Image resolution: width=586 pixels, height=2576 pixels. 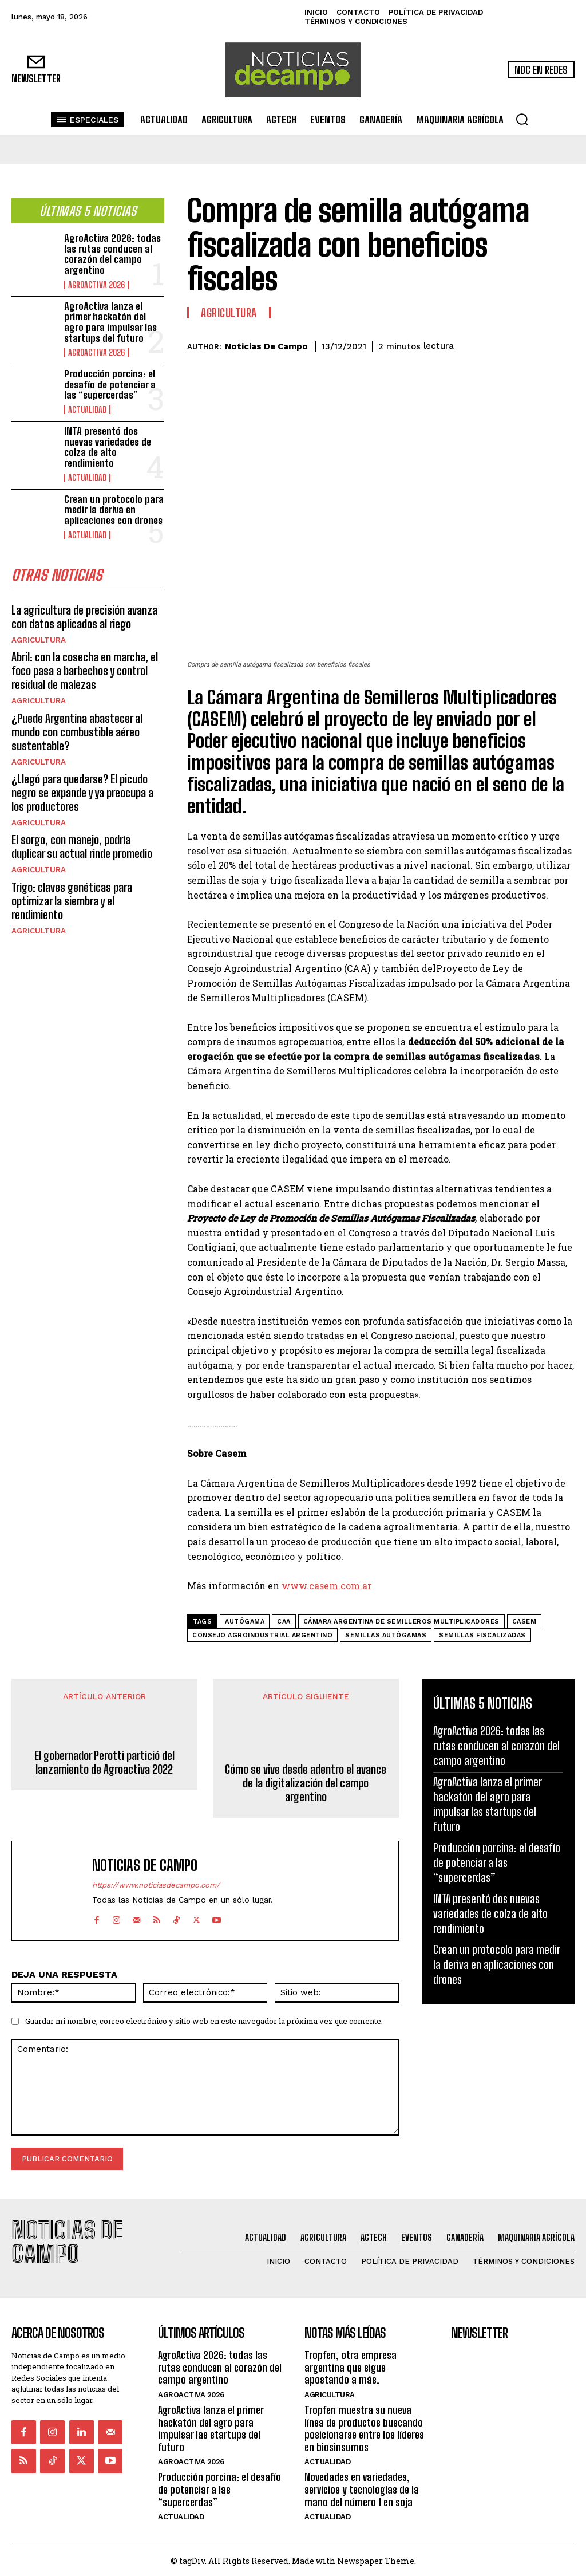 I want to click on Agricultura, so click(x=38, y=636).